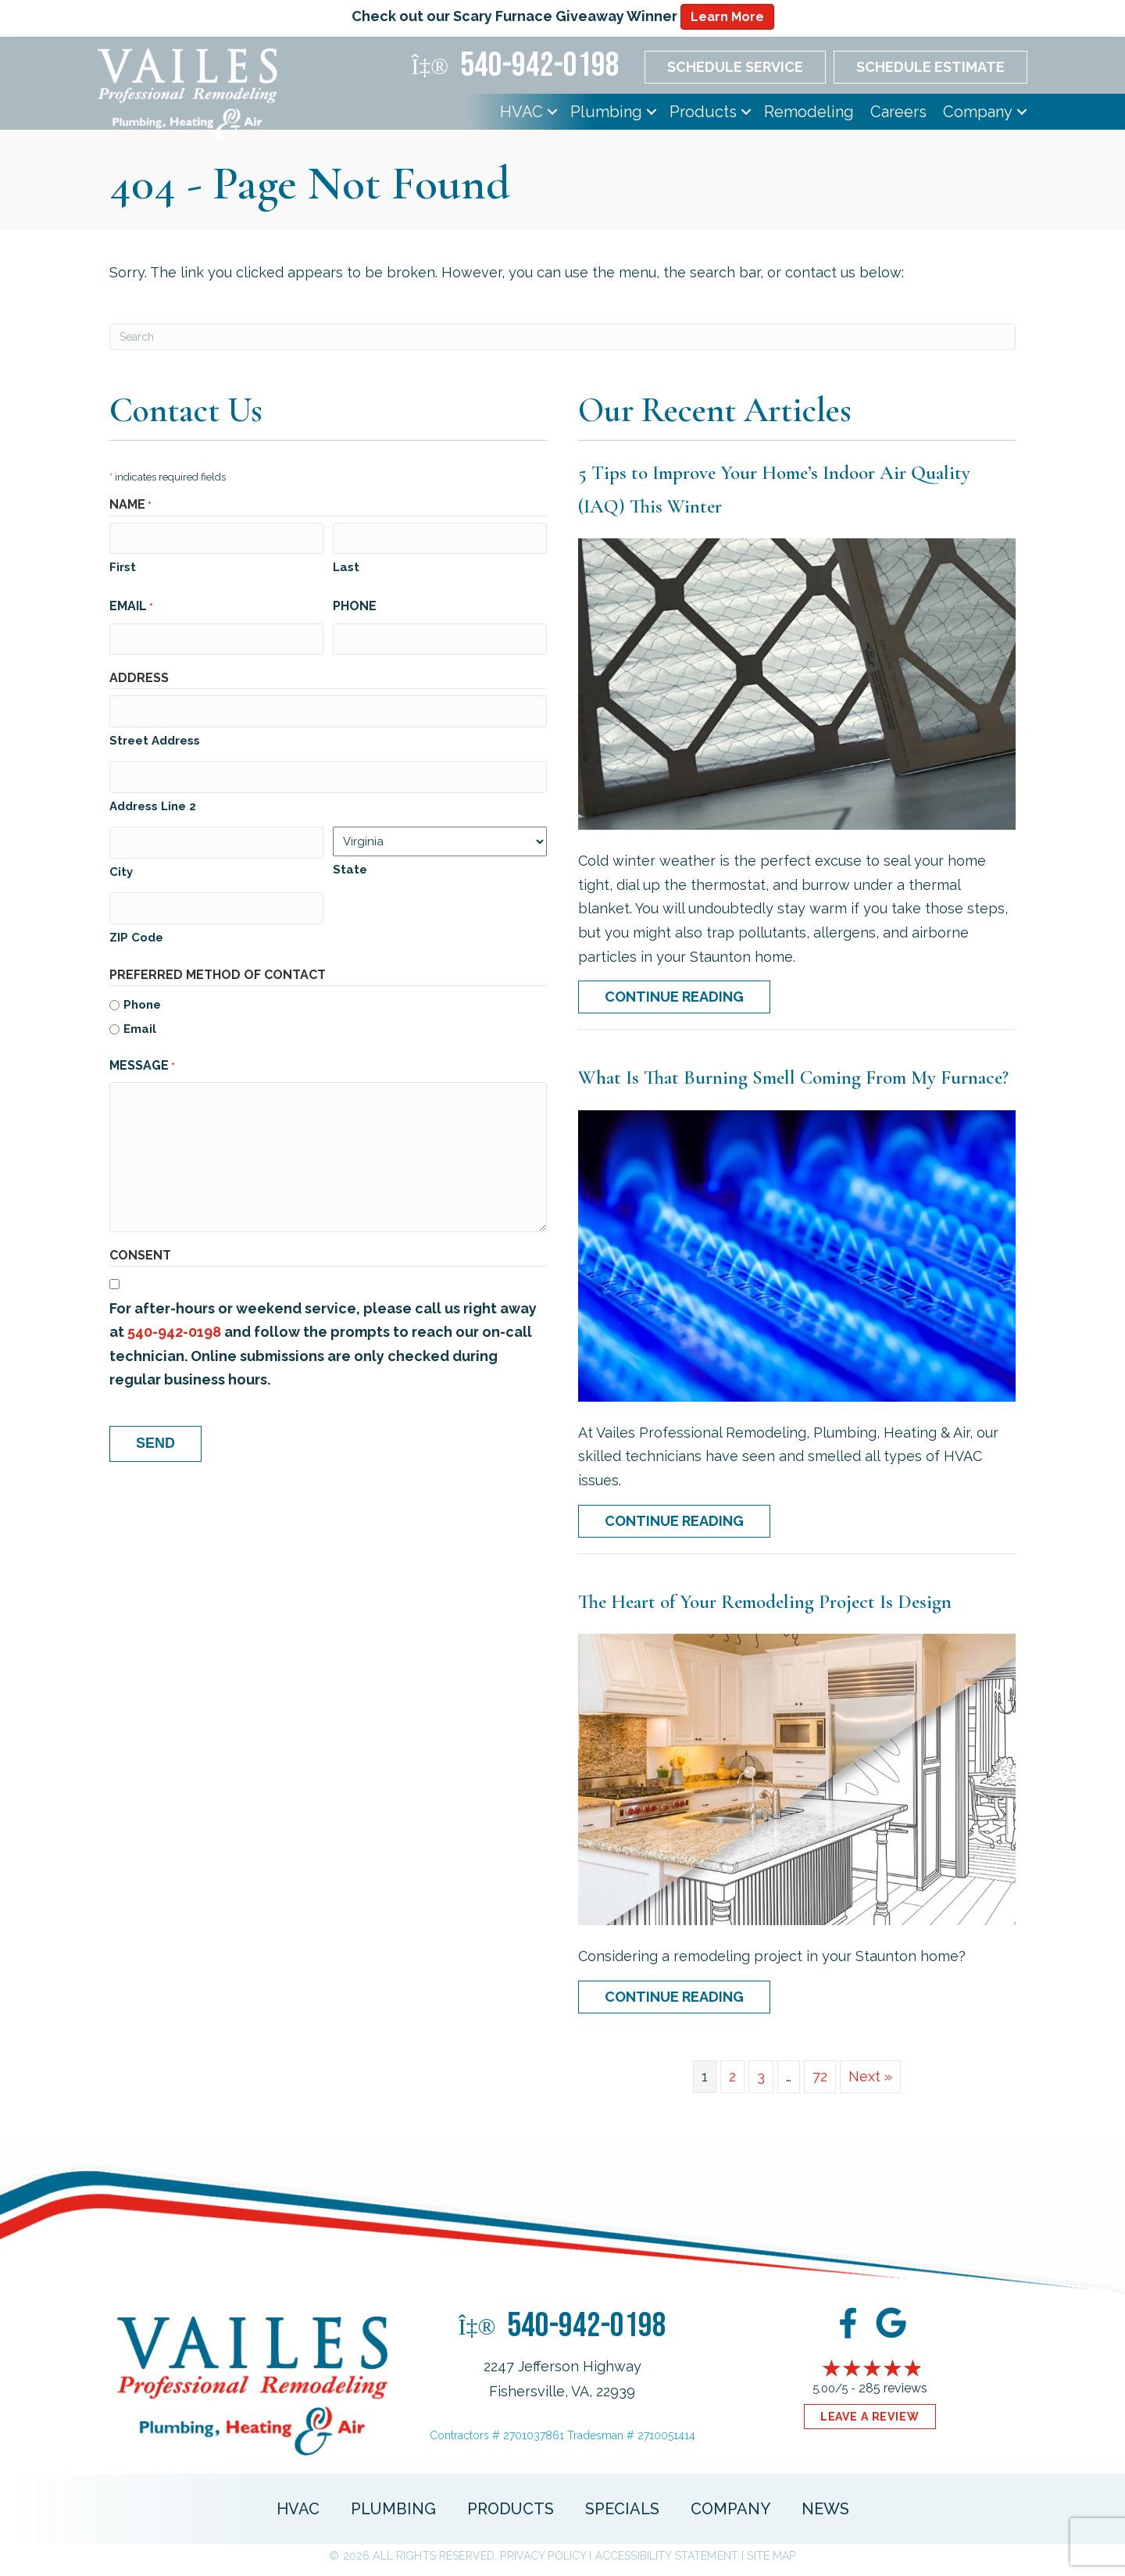 The width and height of the screenshot is (1125, 2576). Describe the element at coordinates (825, 2508) in the screenshot. I see `News` at that location.